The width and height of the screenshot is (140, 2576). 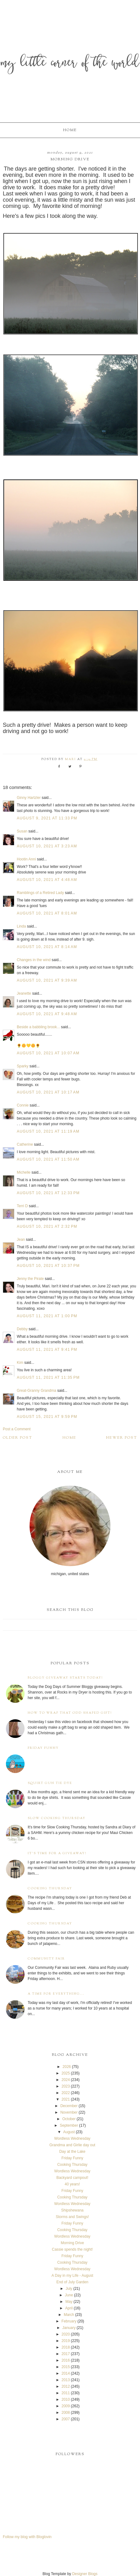 What do you see at coordinates (69, 2132) in the screenshot?
I see `August` at bounding box center [69, 2132].